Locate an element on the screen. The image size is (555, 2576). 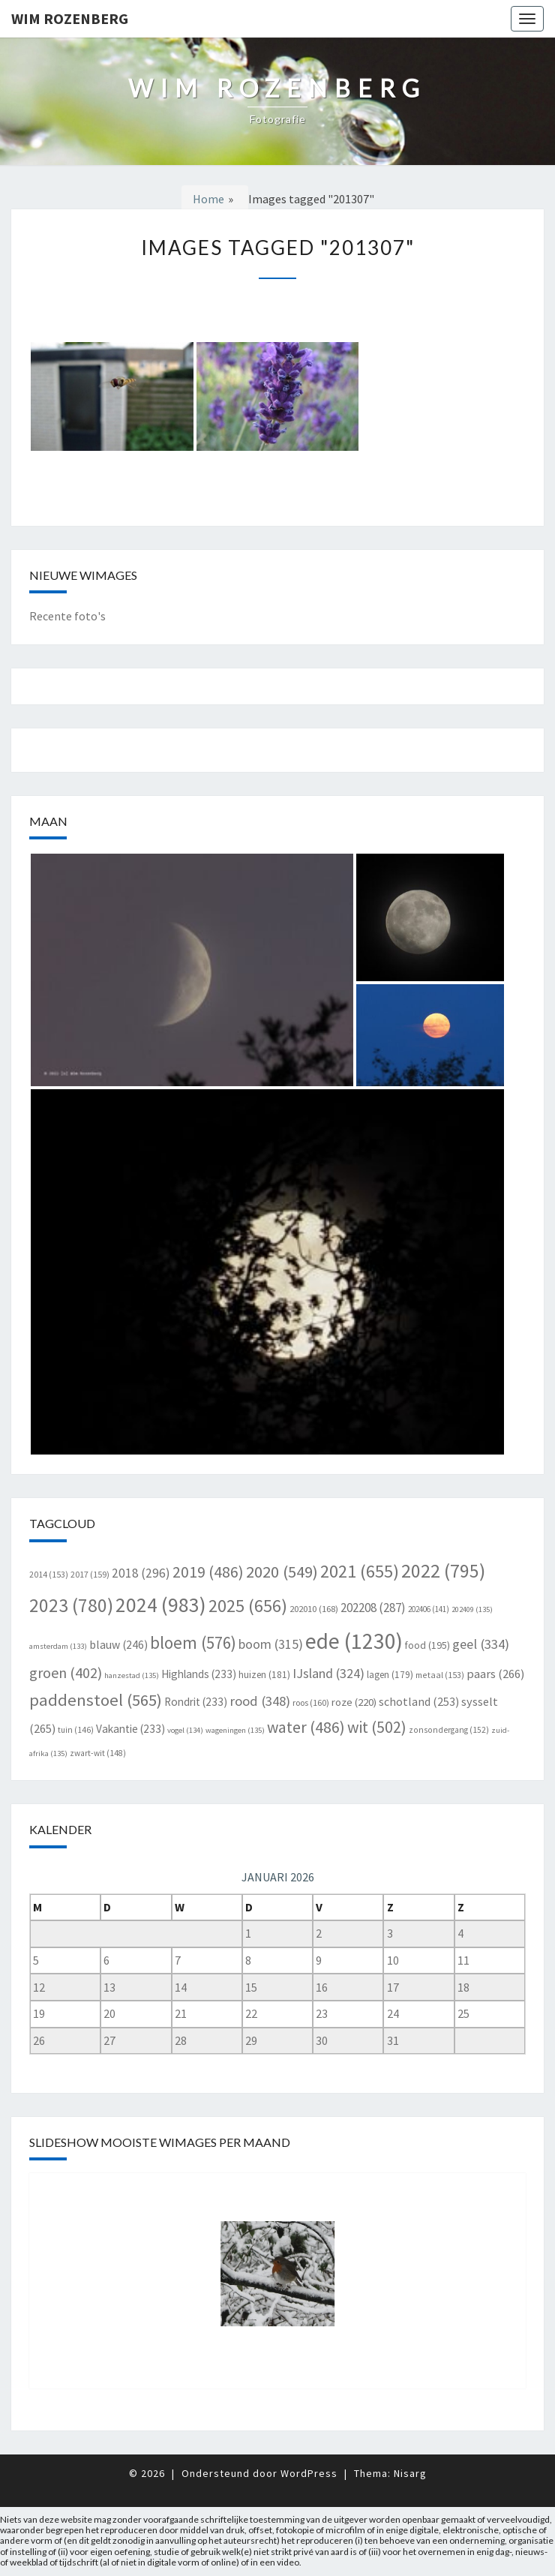
bloem [bloem (576 items)] is located at coordinates (193, 1642).